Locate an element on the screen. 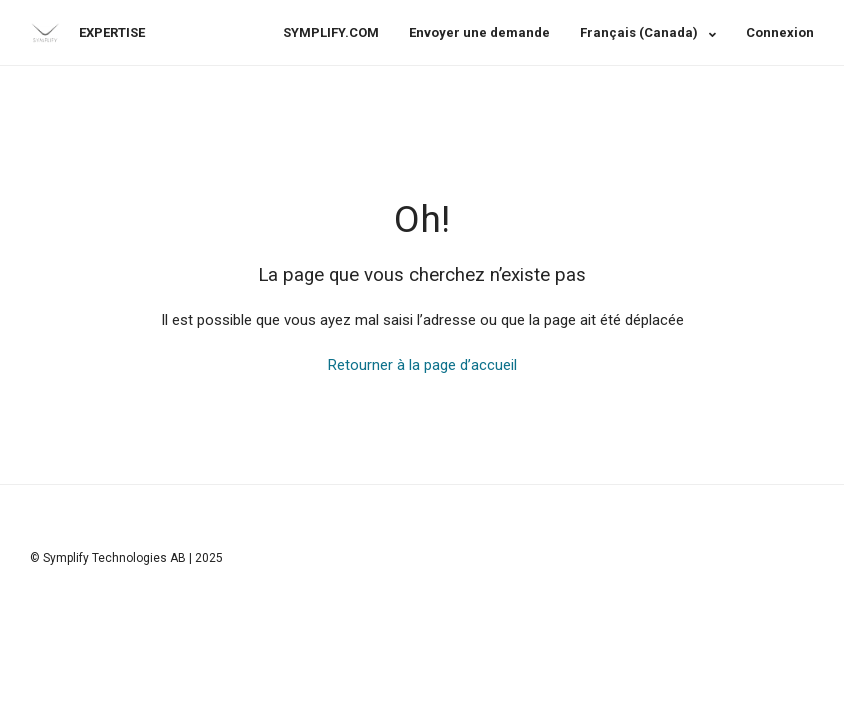 The width and height of the screenshot is (844, 720). SYMPLIFY.COM is located at coordinates (331, 32).